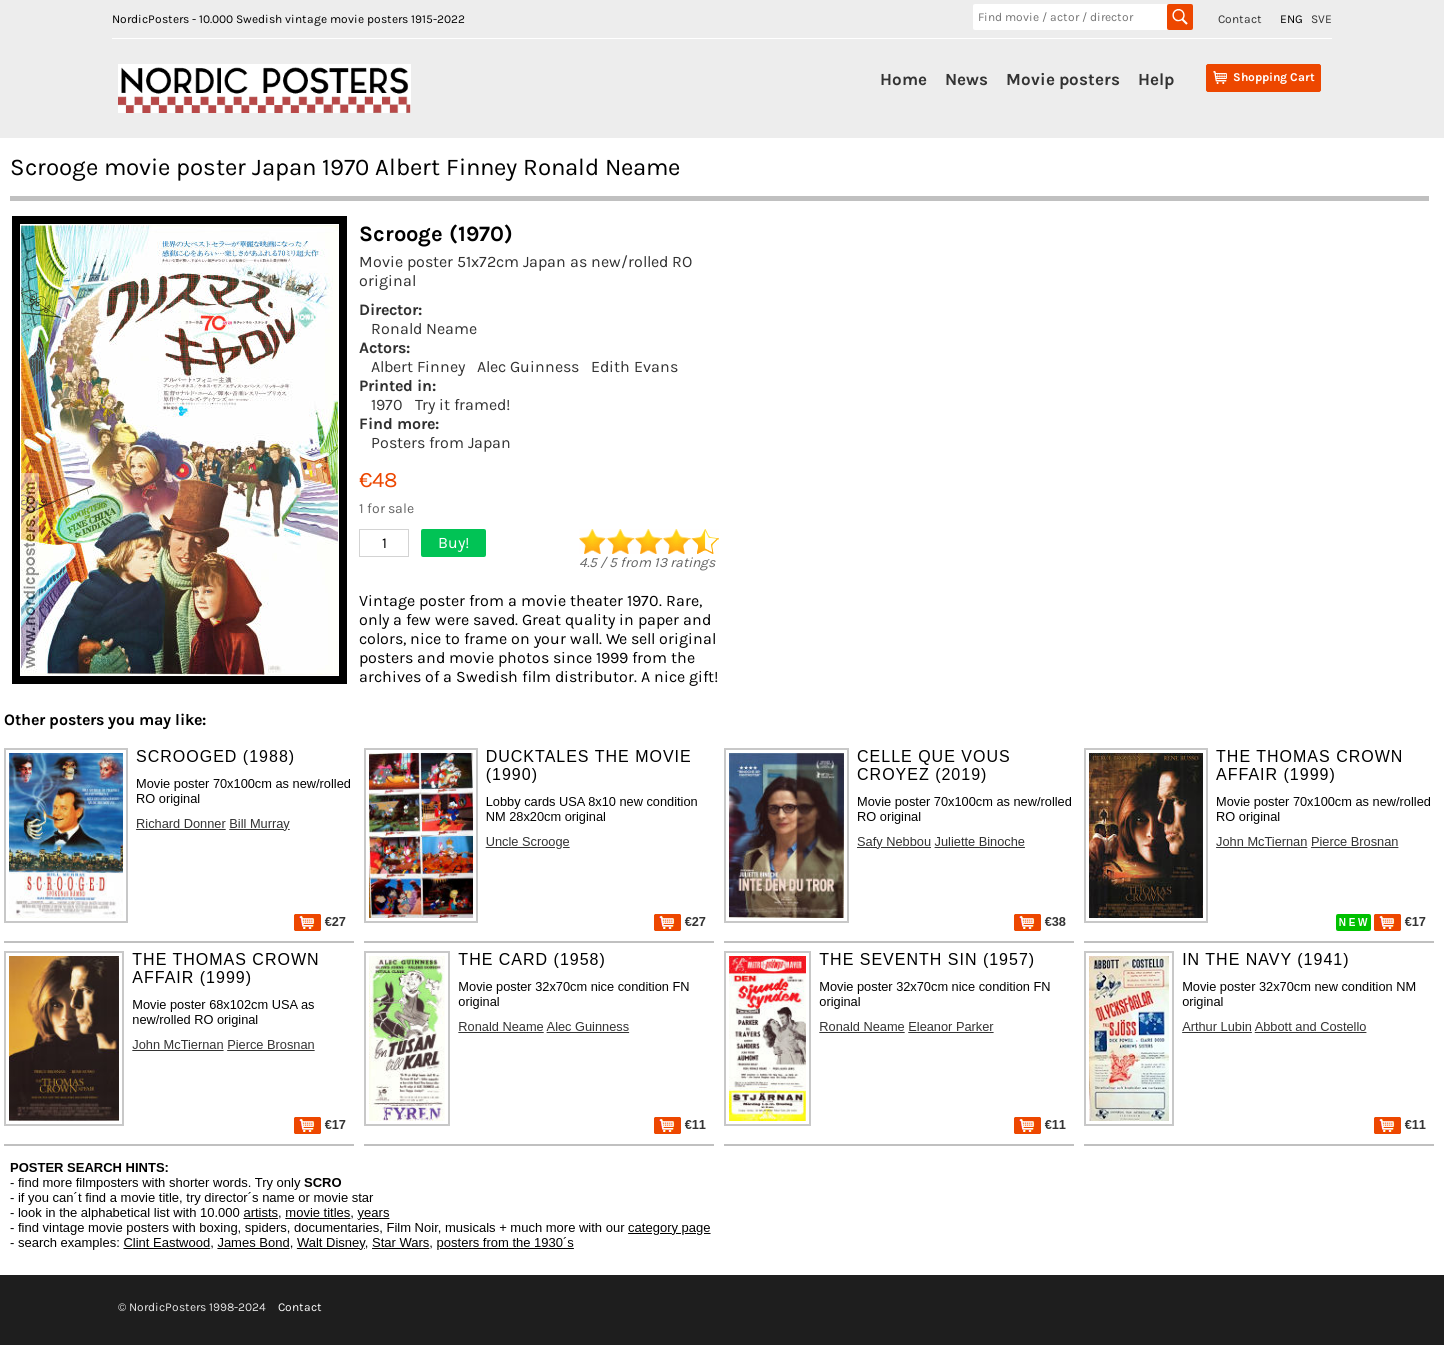 This screenshot has width=1444, height=1345. I want to click on €11, so click(680, 1124).